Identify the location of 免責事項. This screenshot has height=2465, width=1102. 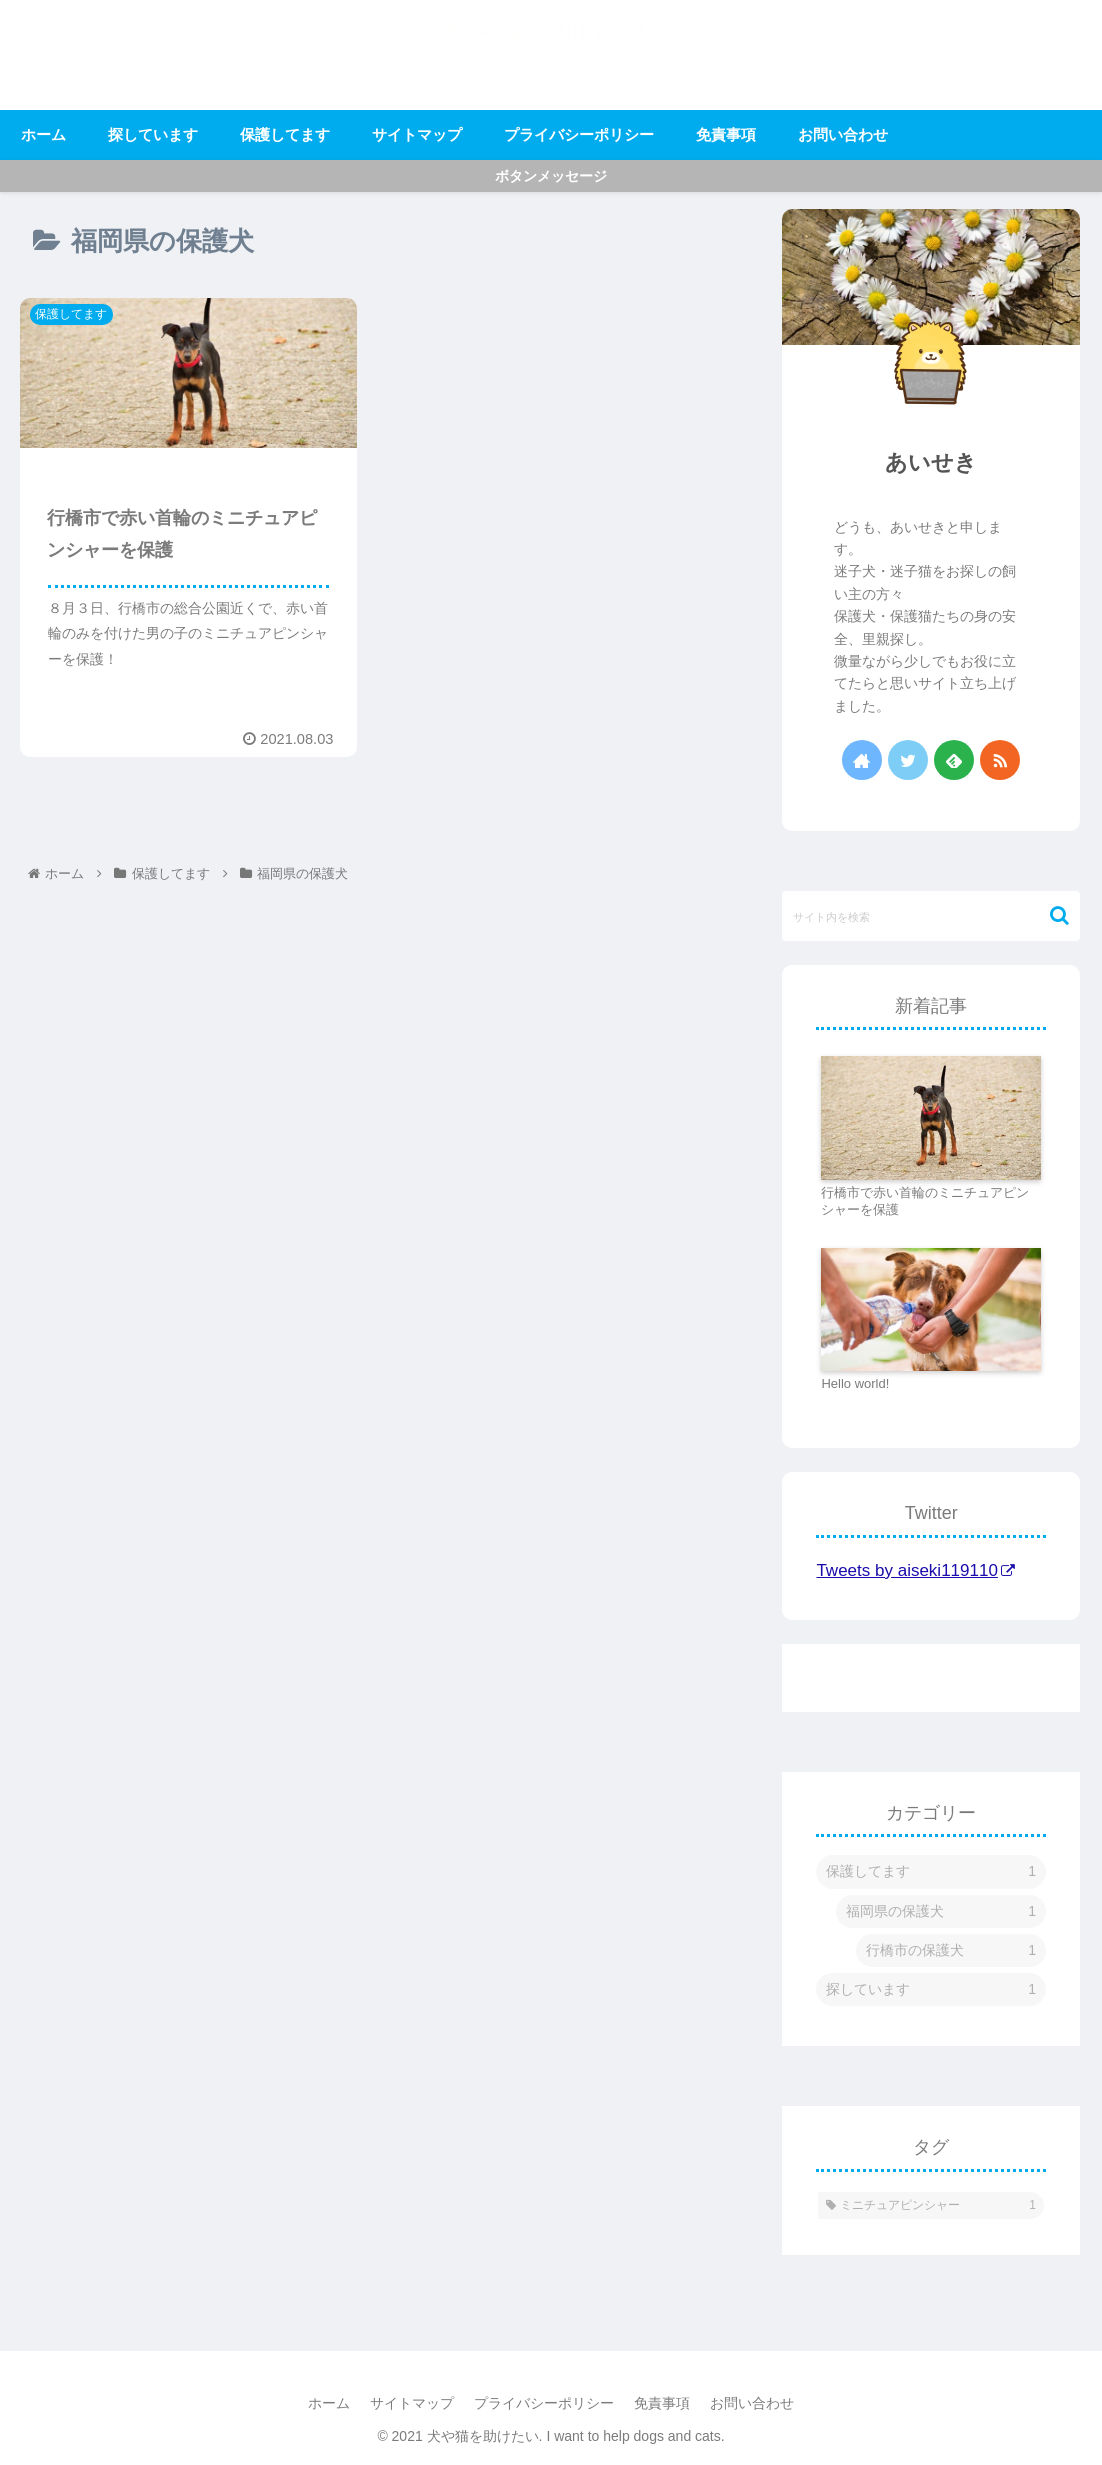
(662, 2403).